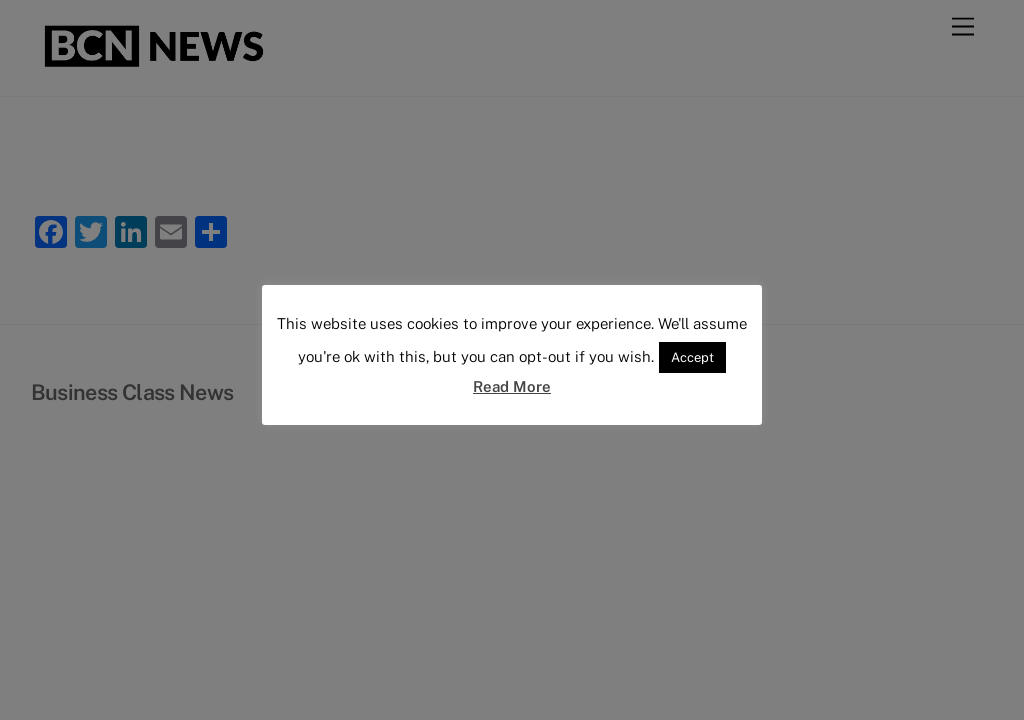 This screenshot has width=1024, height=720. What do you see at coordinates (512, 386) in the screenshot?
I see `Read More` at bounding box center [512, 386].